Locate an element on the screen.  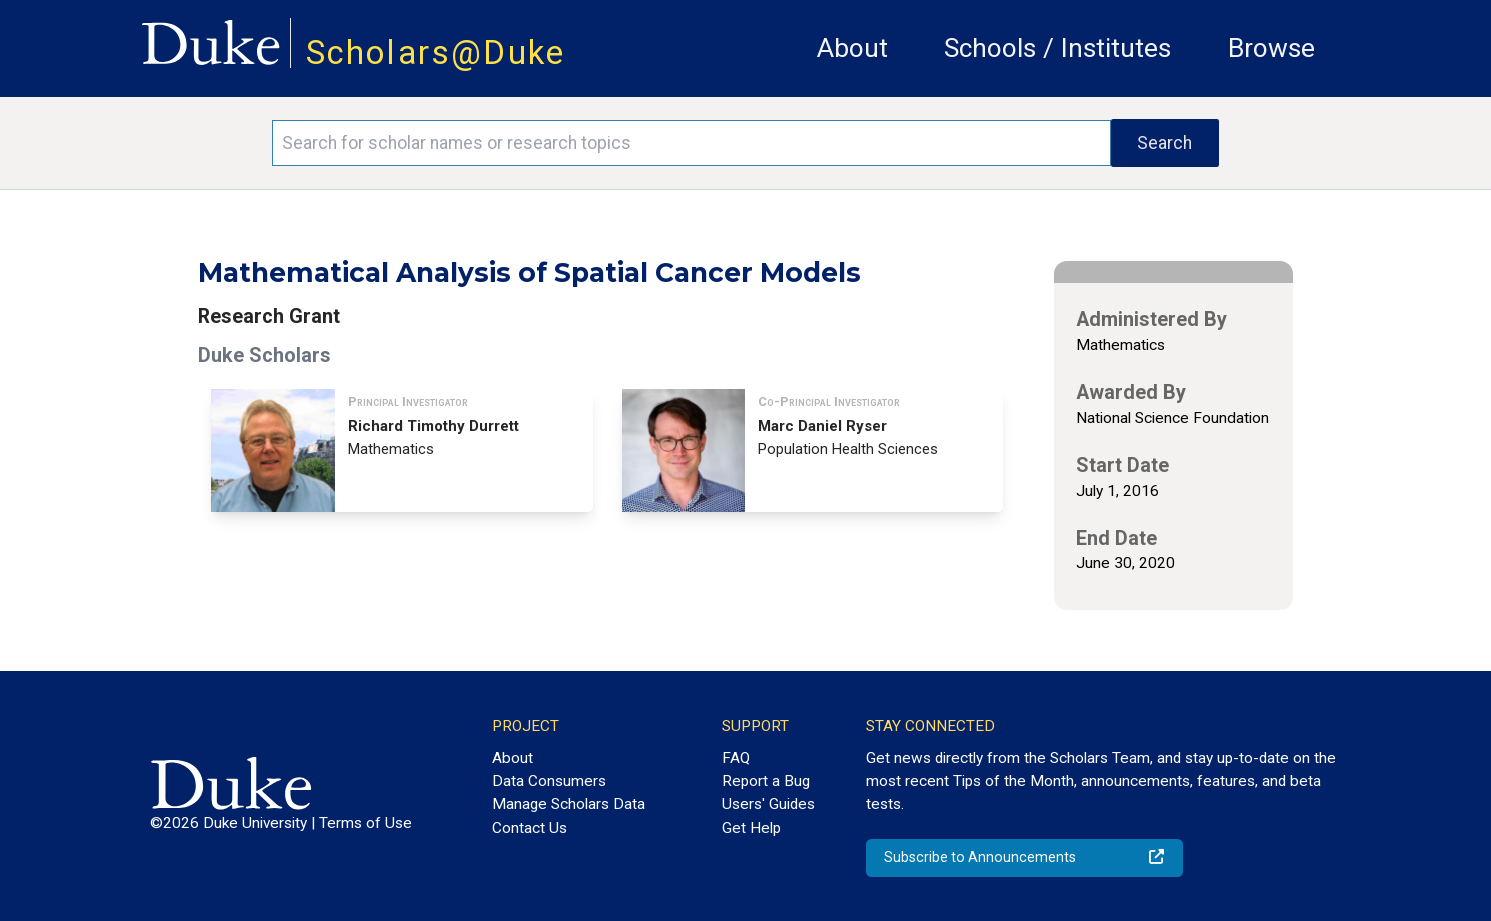
Contact Us is located at coordinates (529, 828).